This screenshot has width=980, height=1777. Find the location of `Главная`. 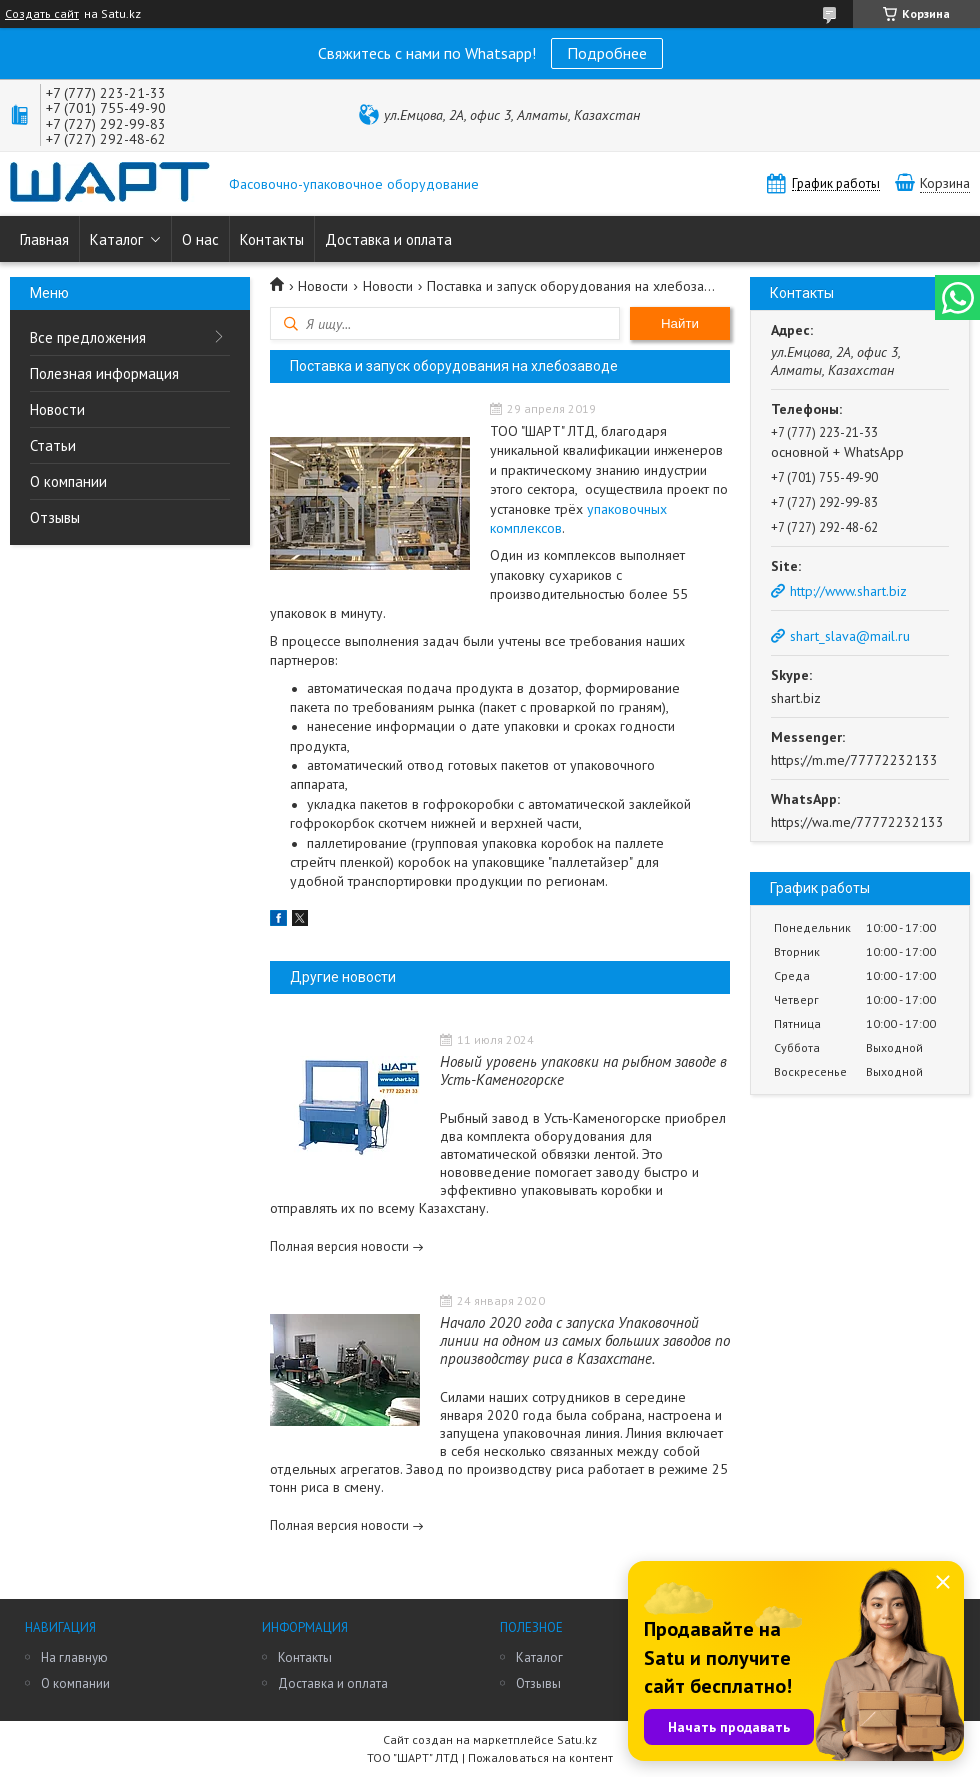

Главная is located at coordinates (44, 239).